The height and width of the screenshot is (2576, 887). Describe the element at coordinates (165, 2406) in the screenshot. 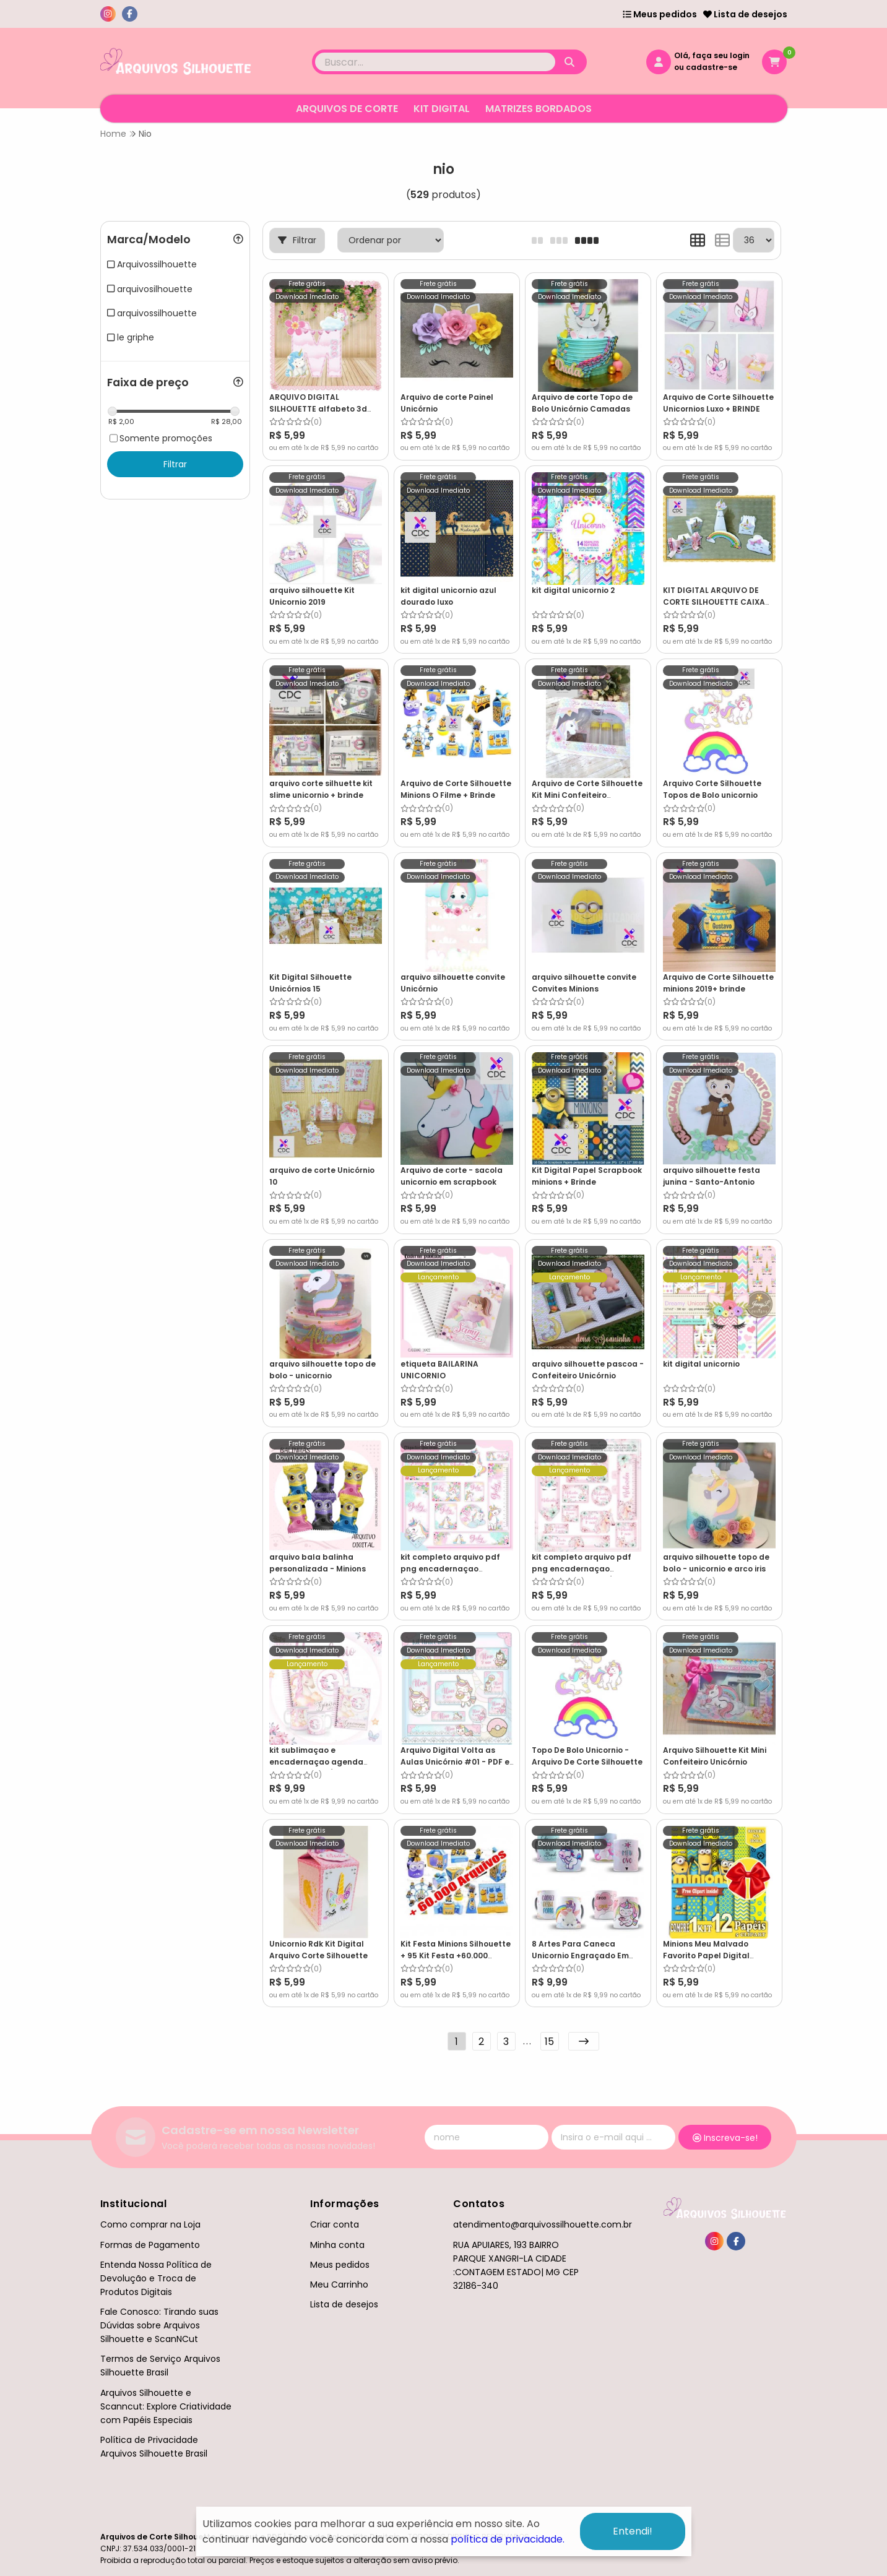

I see `Arquivos Silhouette e Scanncut: Explore Criatividade com Papéis Especiais` at that location.